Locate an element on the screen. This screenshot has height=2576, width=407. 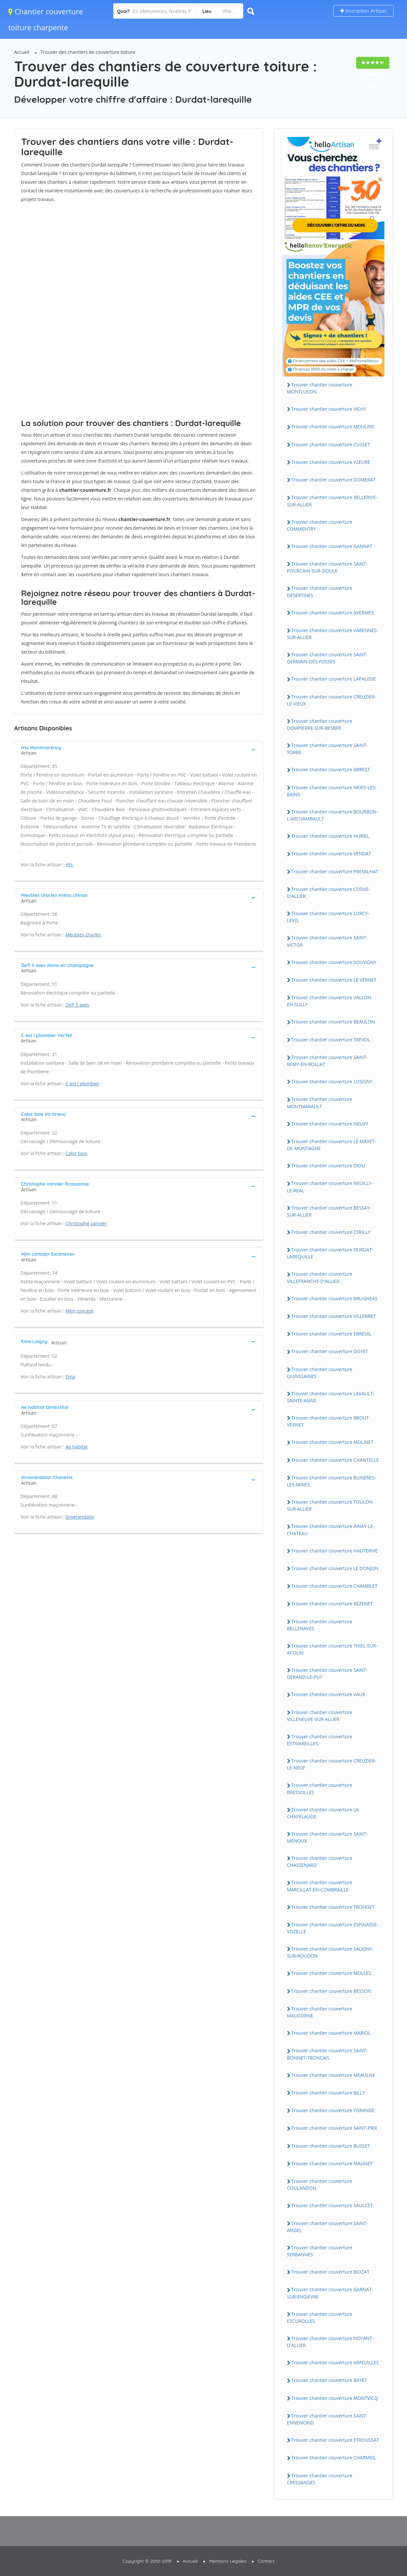
Trouver chantier couverture DiOU is located at coordinates (328, 1165).